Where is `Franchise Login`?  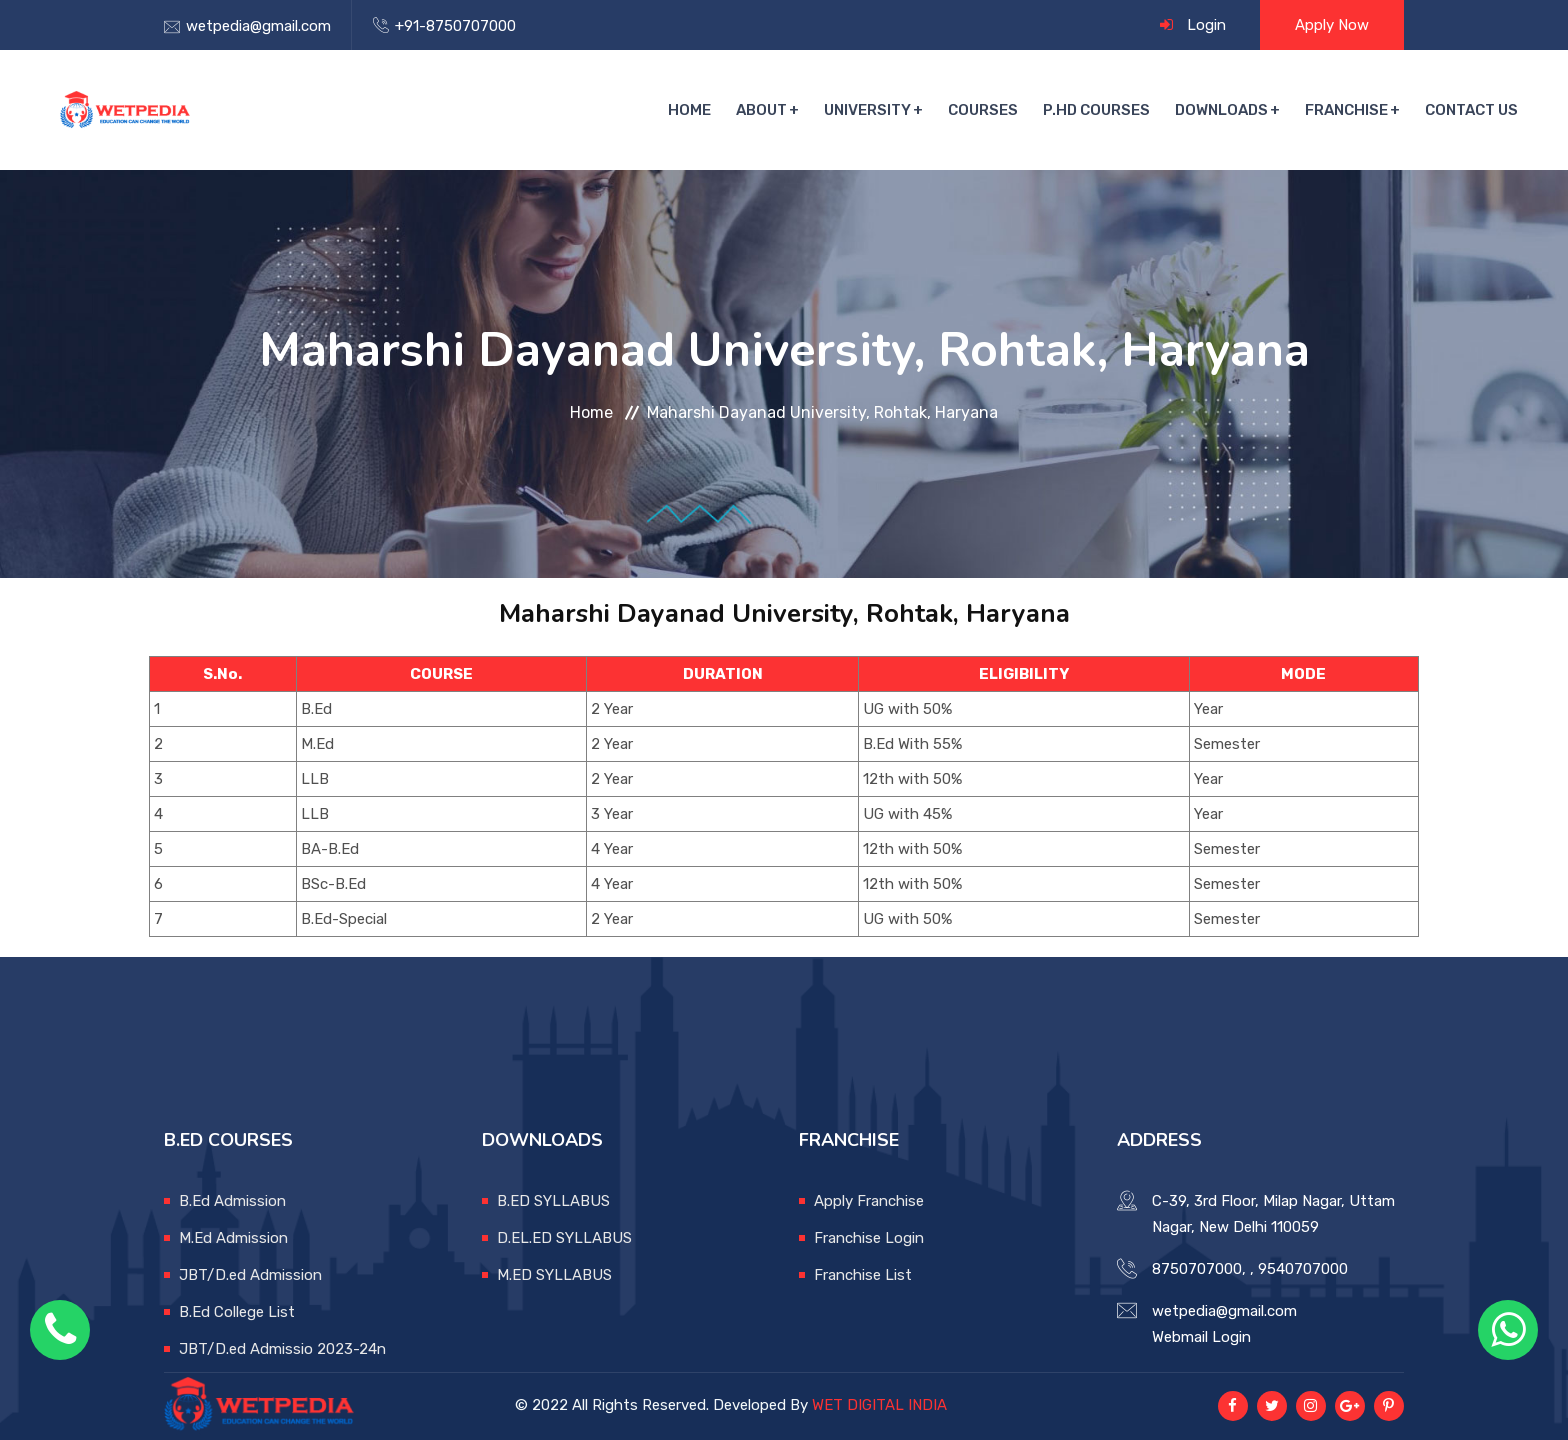 Franchise Login is located at coordinates (869, 1238).